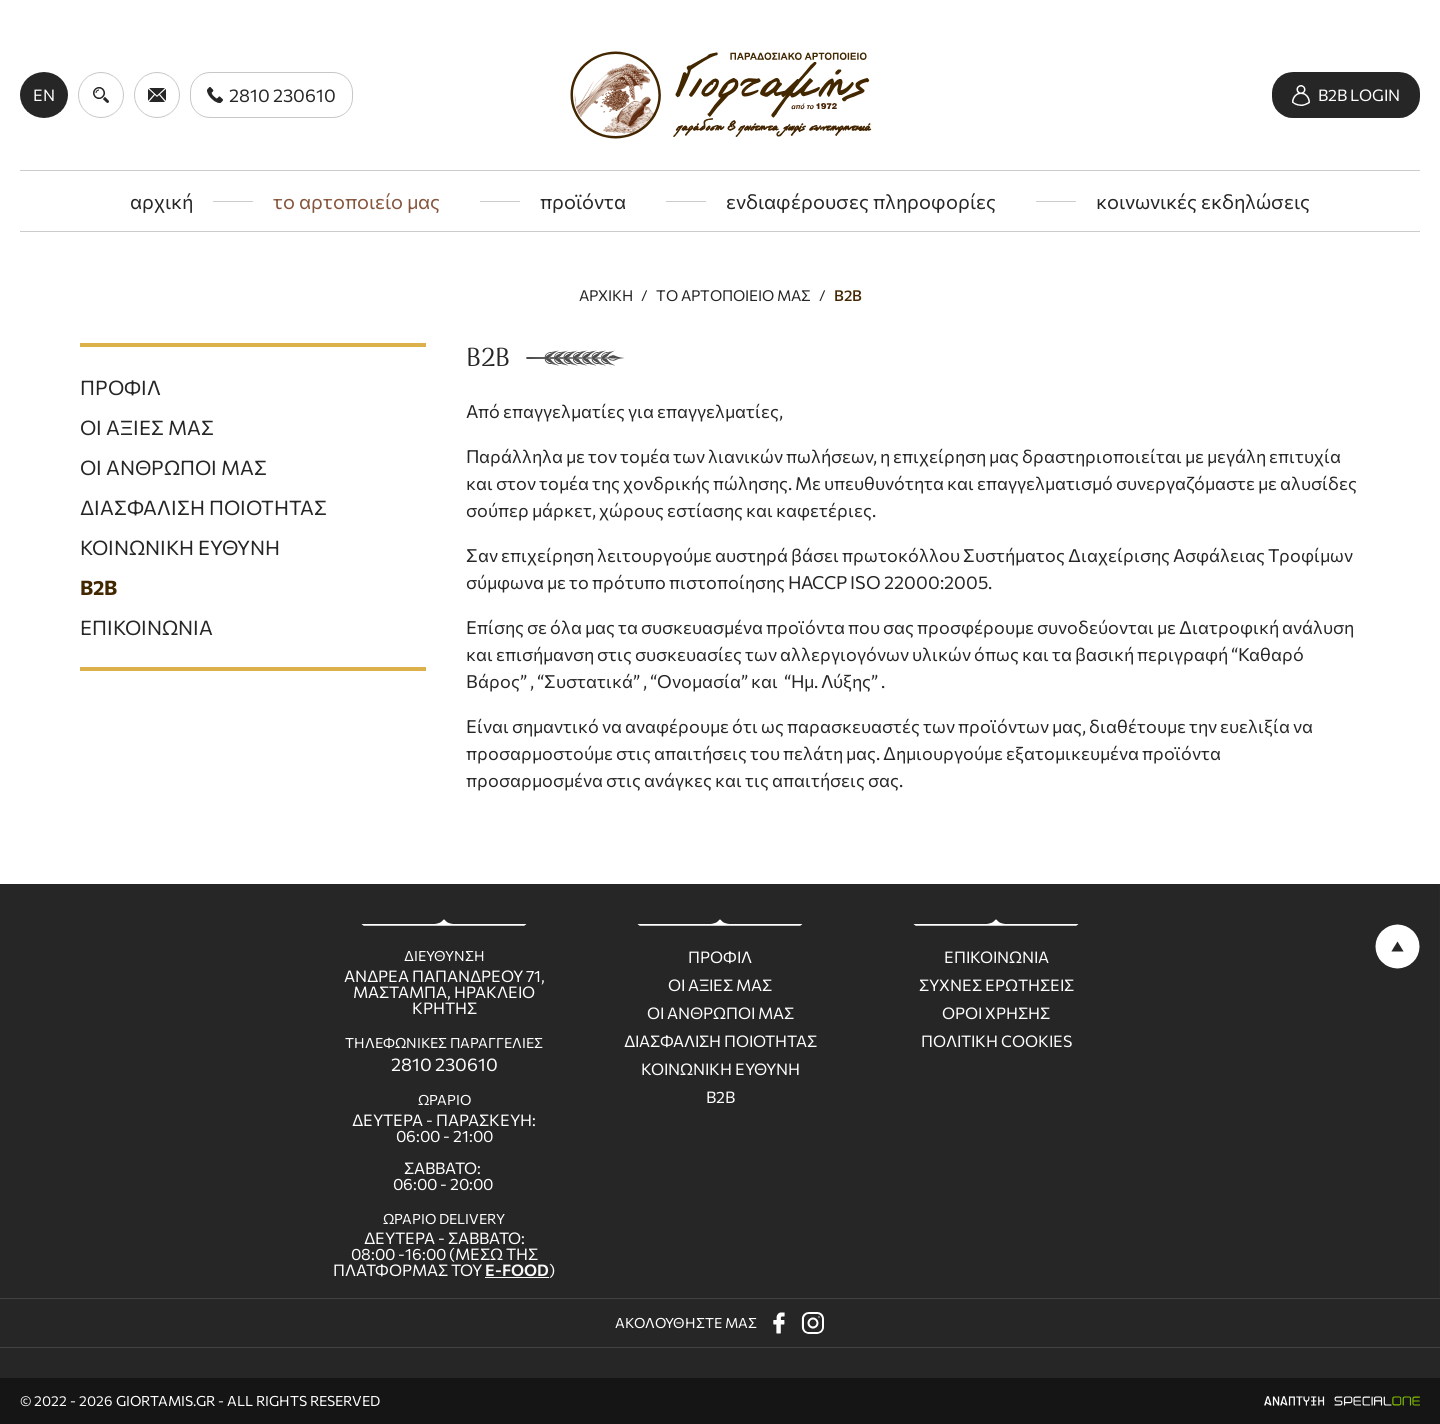 Image resolution: width=1440 pixels, height=1424 pixels. Describe the element at coordinates (996, 1041) in the screenshot. I see `Πολιτικη Cookies` at that location.